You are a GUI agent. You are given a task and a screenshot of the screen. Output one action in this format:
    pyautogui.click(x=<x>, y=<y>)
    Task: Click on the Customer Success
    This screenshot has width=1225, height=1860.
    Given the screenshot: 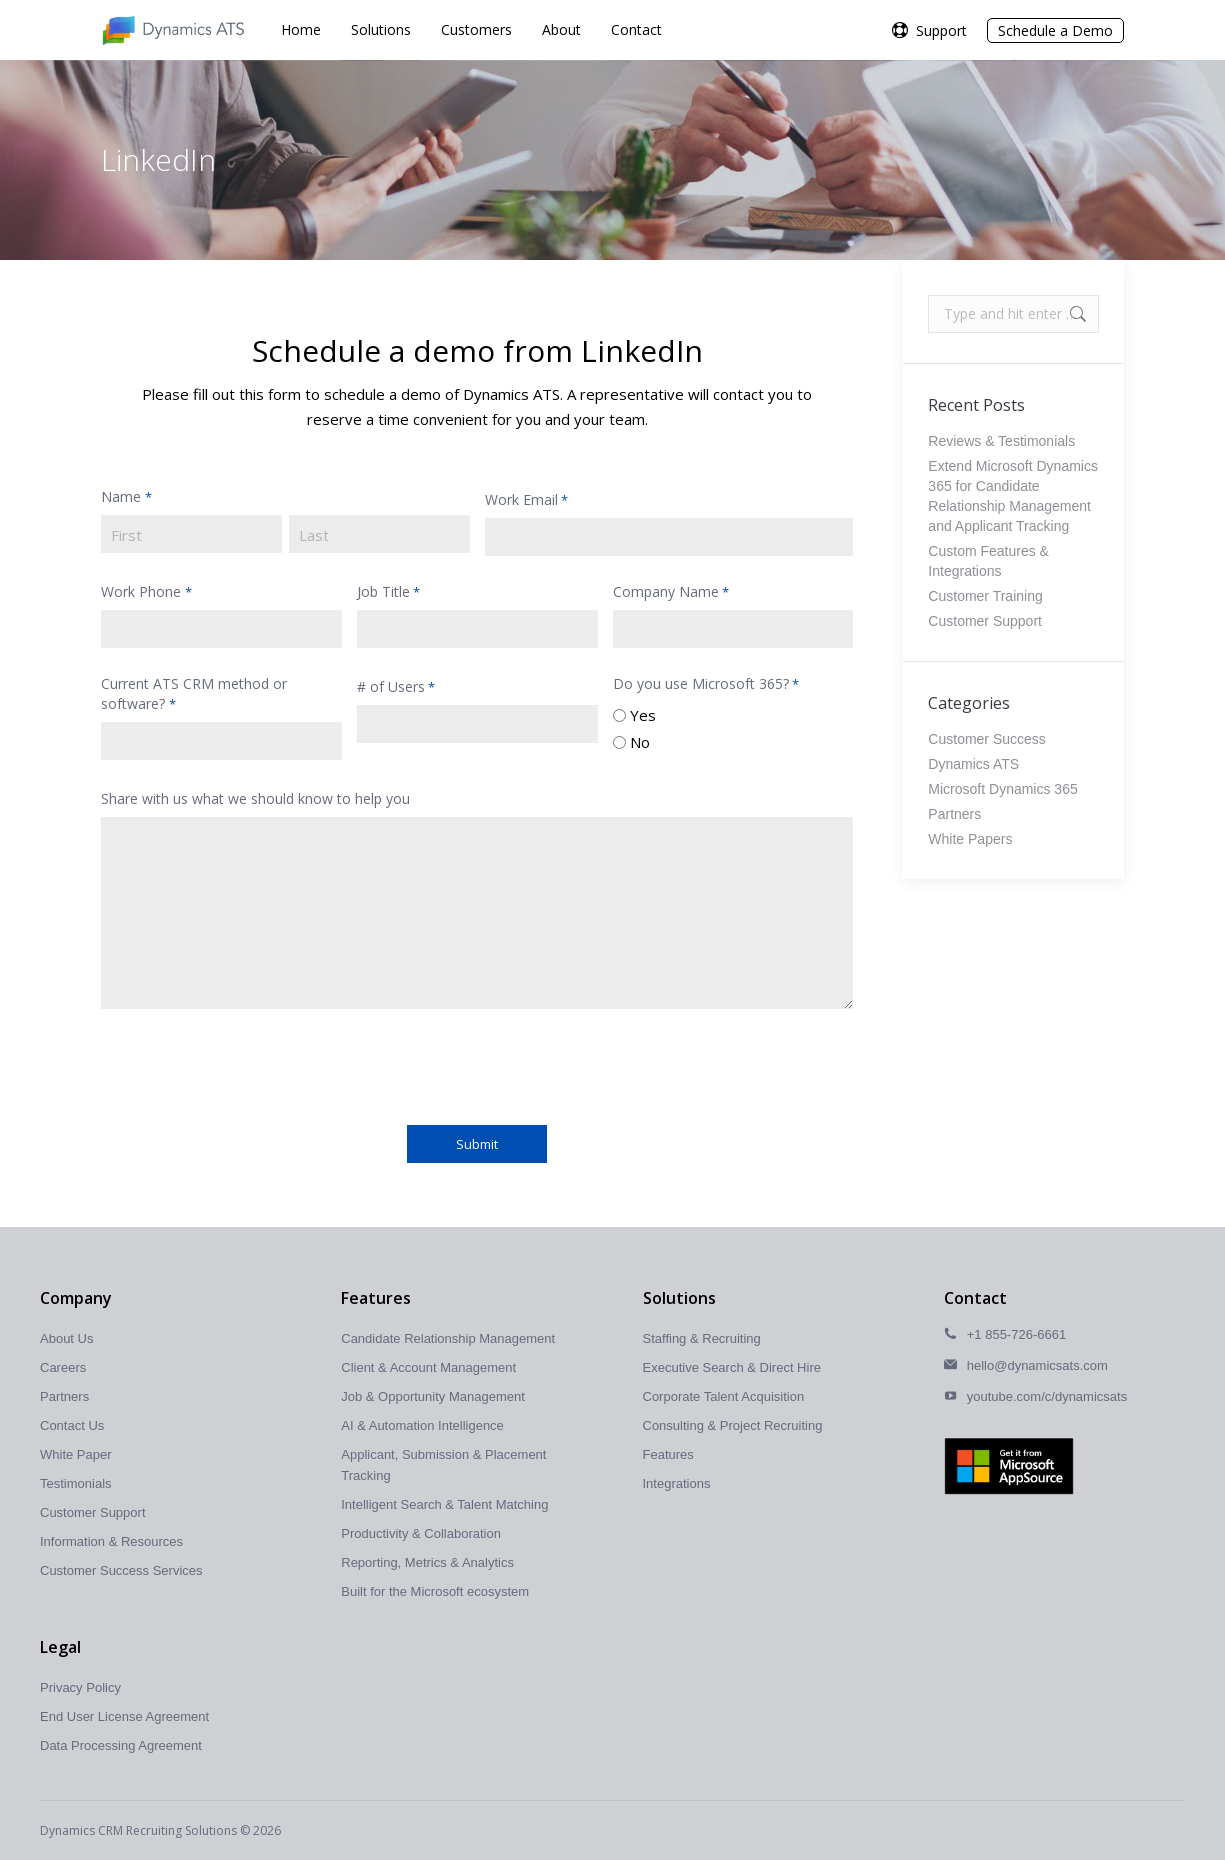 What is the action you would take?
    pyautogui.click(x=986, y=739)
    